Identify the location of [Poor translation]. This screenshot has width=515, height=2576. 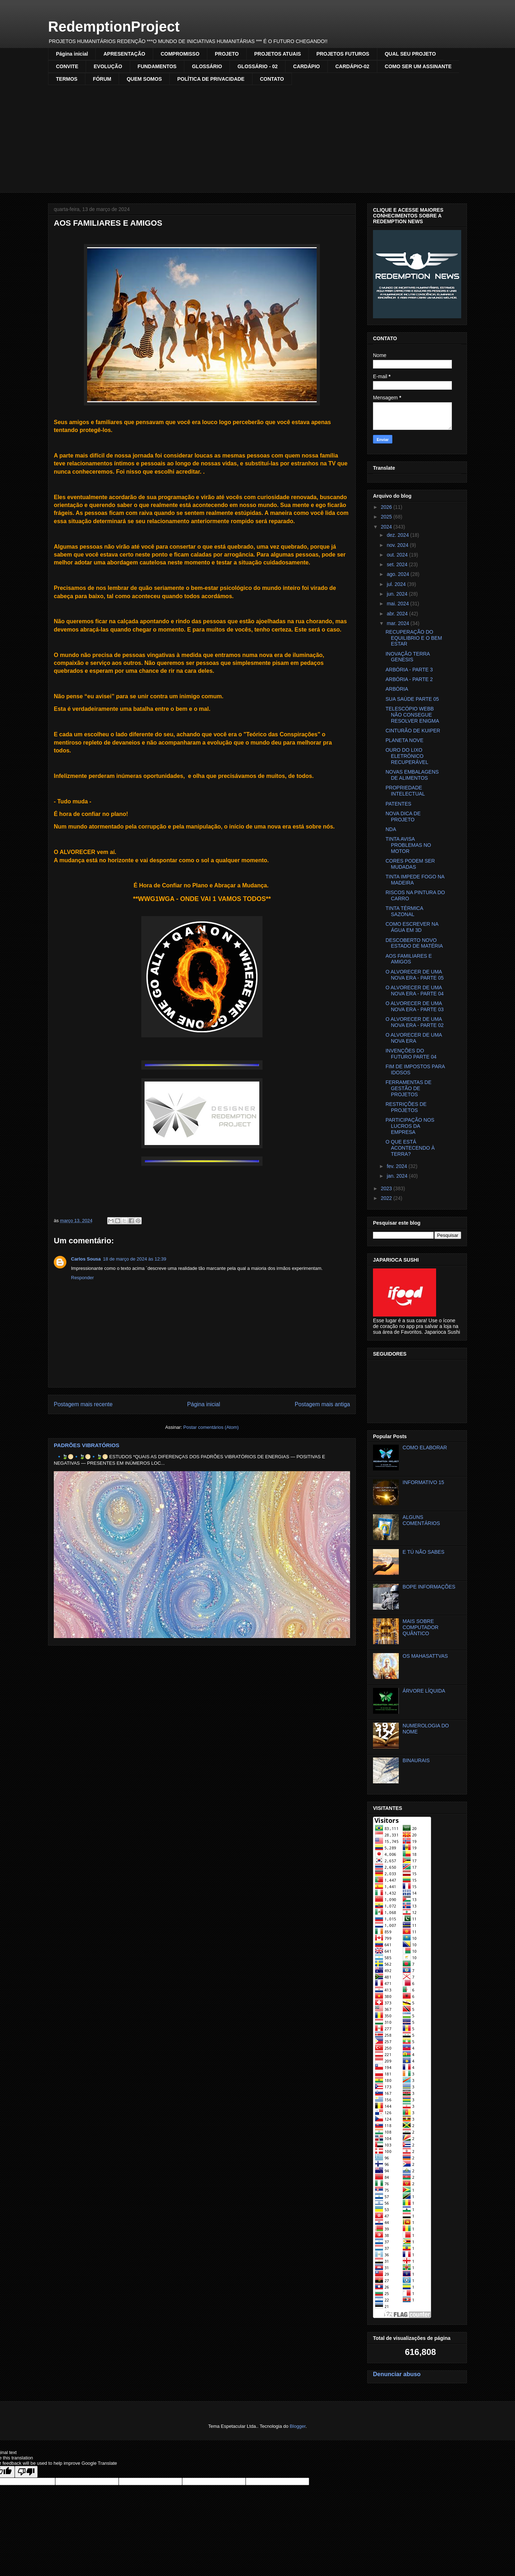
(26, 2472).